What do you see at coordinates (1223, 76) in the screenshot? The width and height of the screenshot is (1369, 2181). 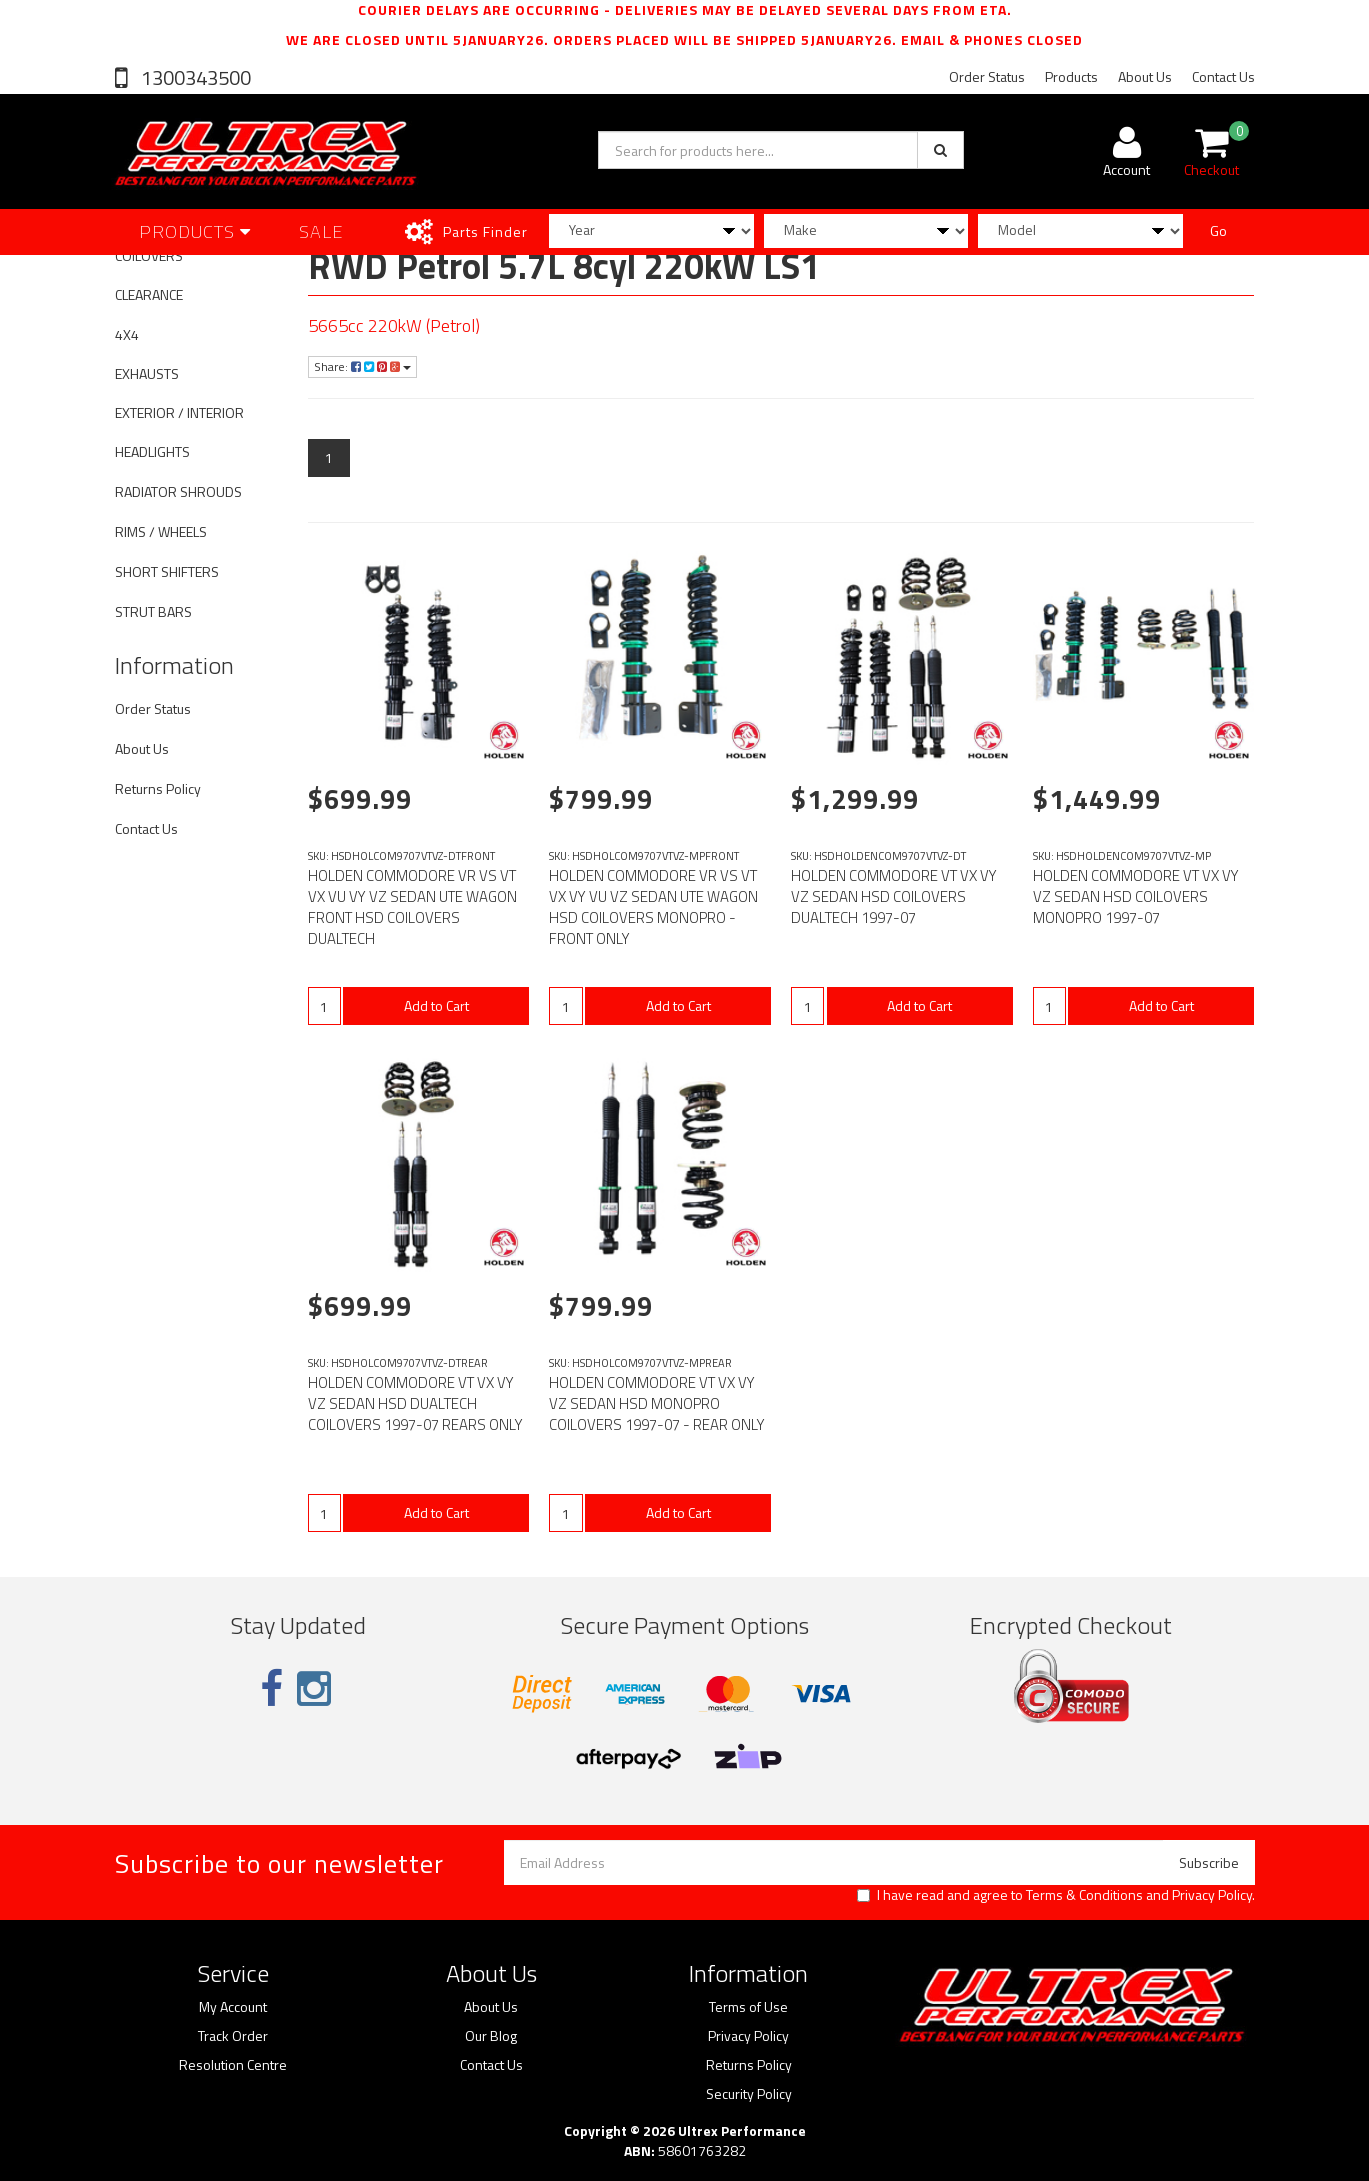 I see `Contact Us` at bounding box center [1223, 76].